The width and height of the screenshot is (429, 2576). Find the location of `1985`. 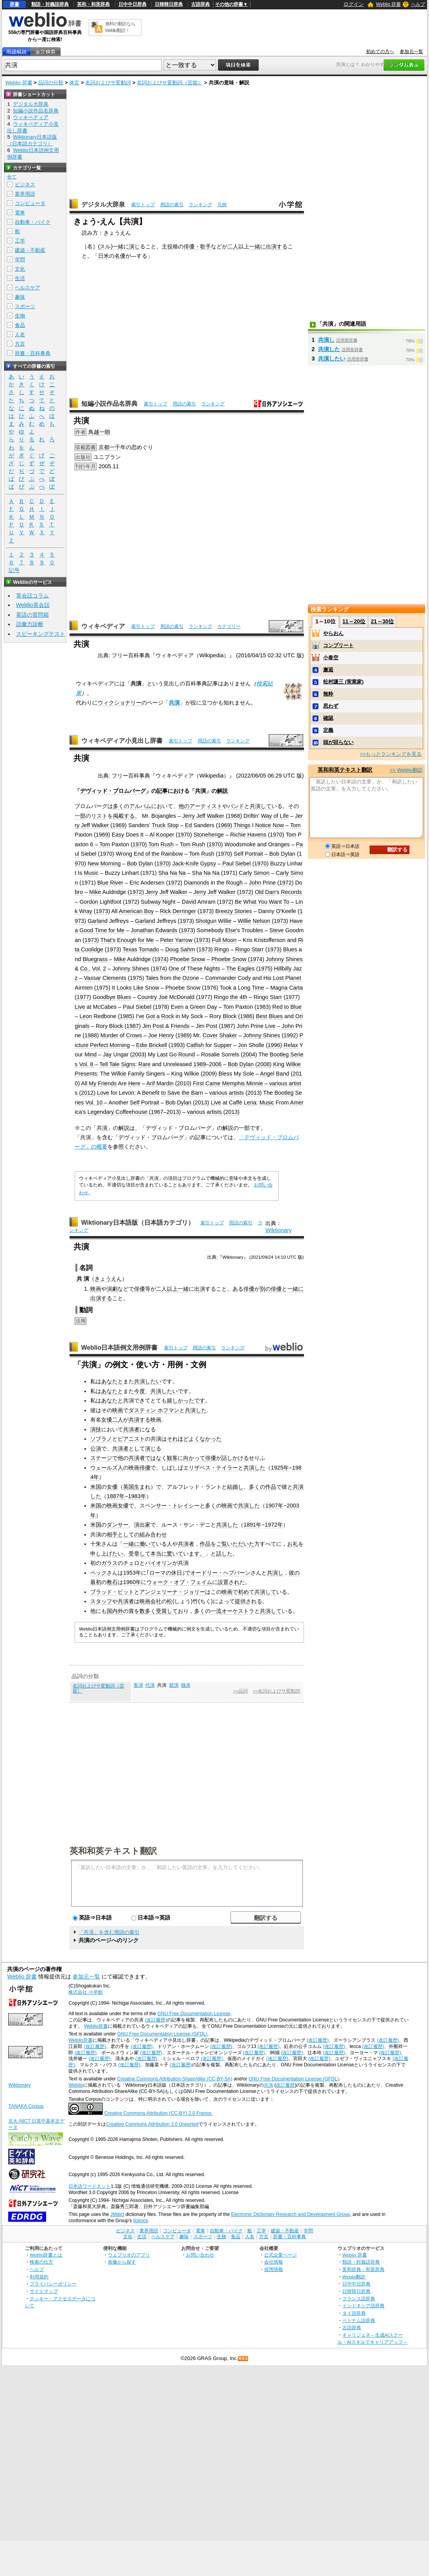

1985 is located at coordinates (126, 1016).